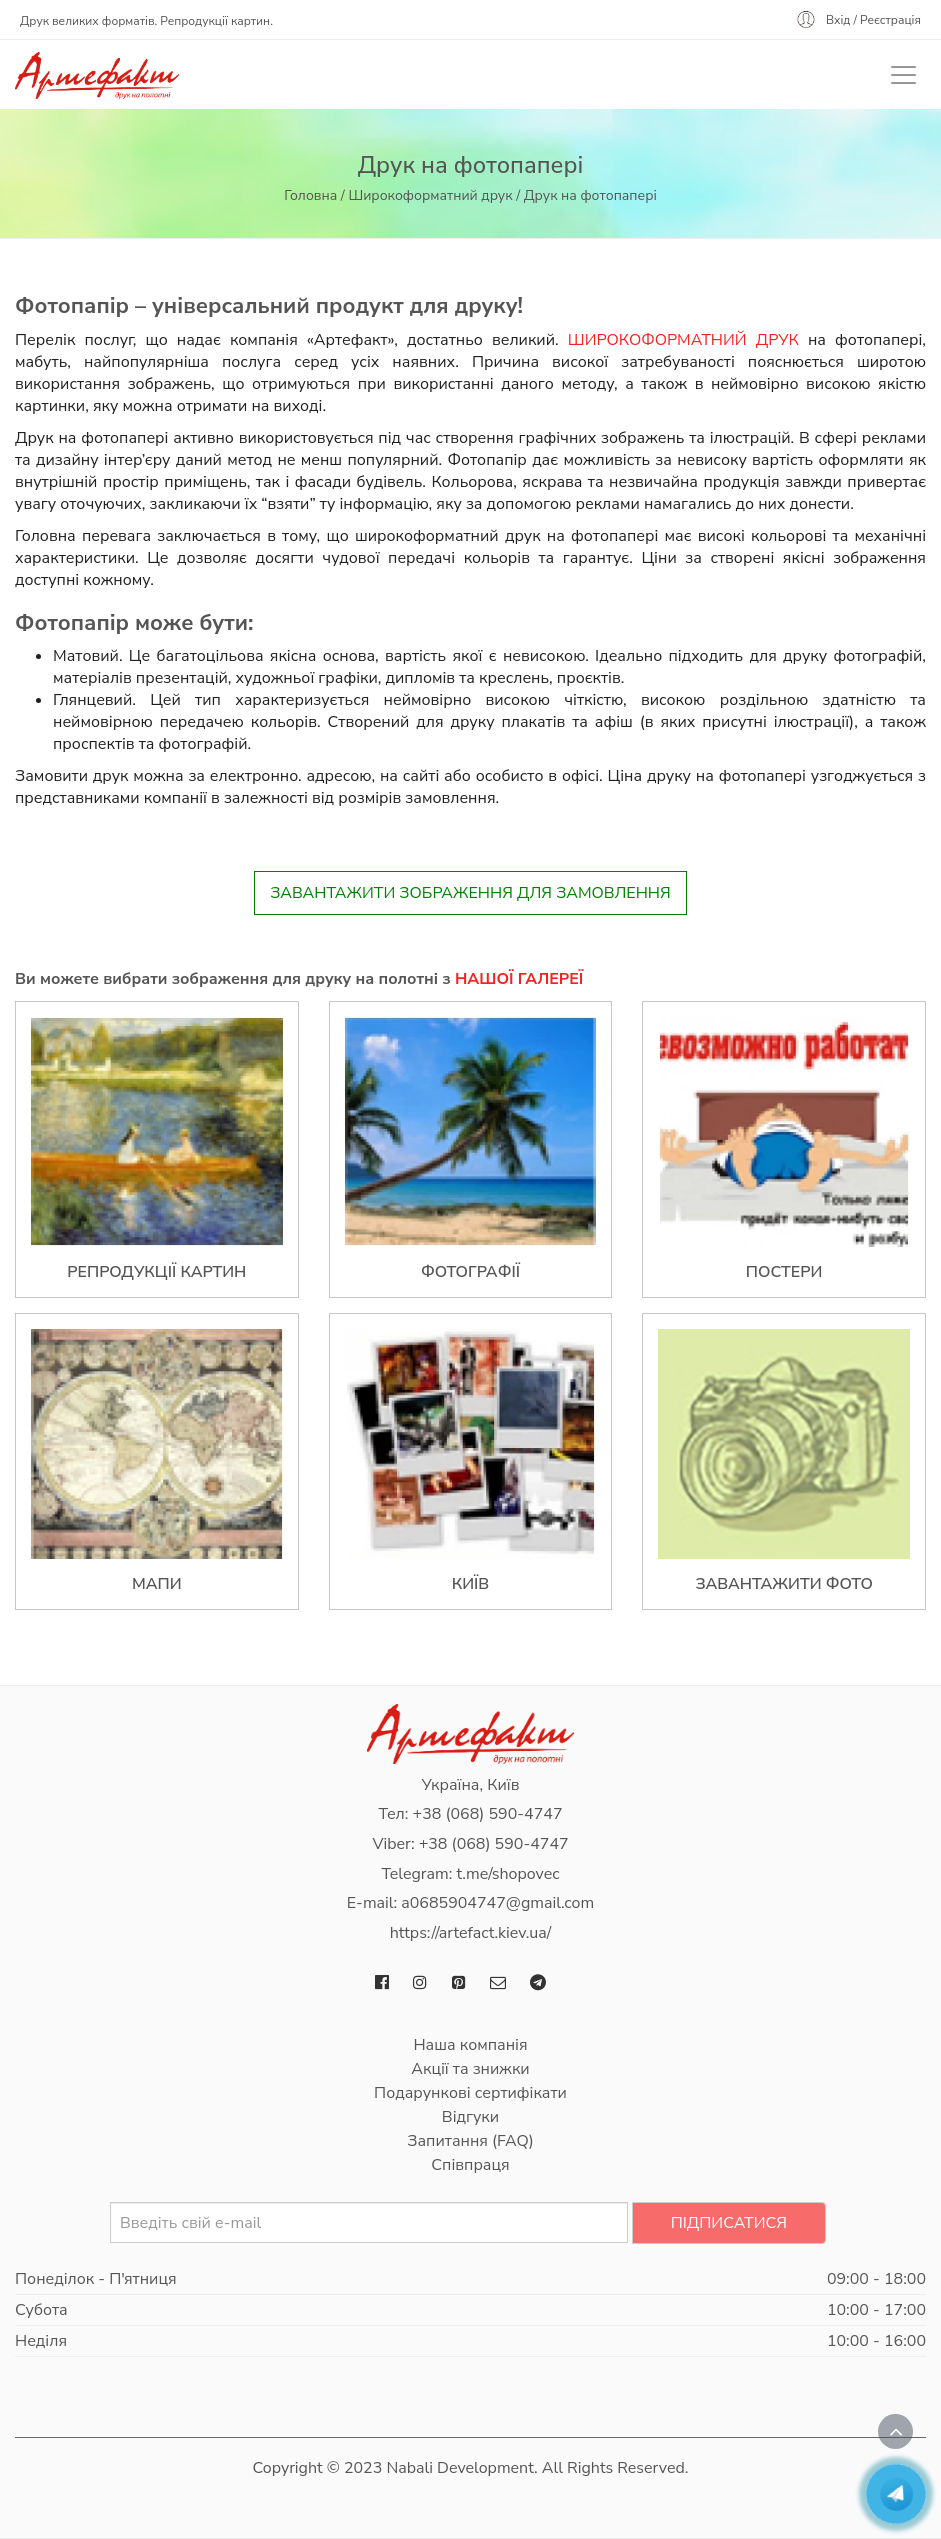  I want to click on +38 (068) 590-4747, so click(488, 1814).